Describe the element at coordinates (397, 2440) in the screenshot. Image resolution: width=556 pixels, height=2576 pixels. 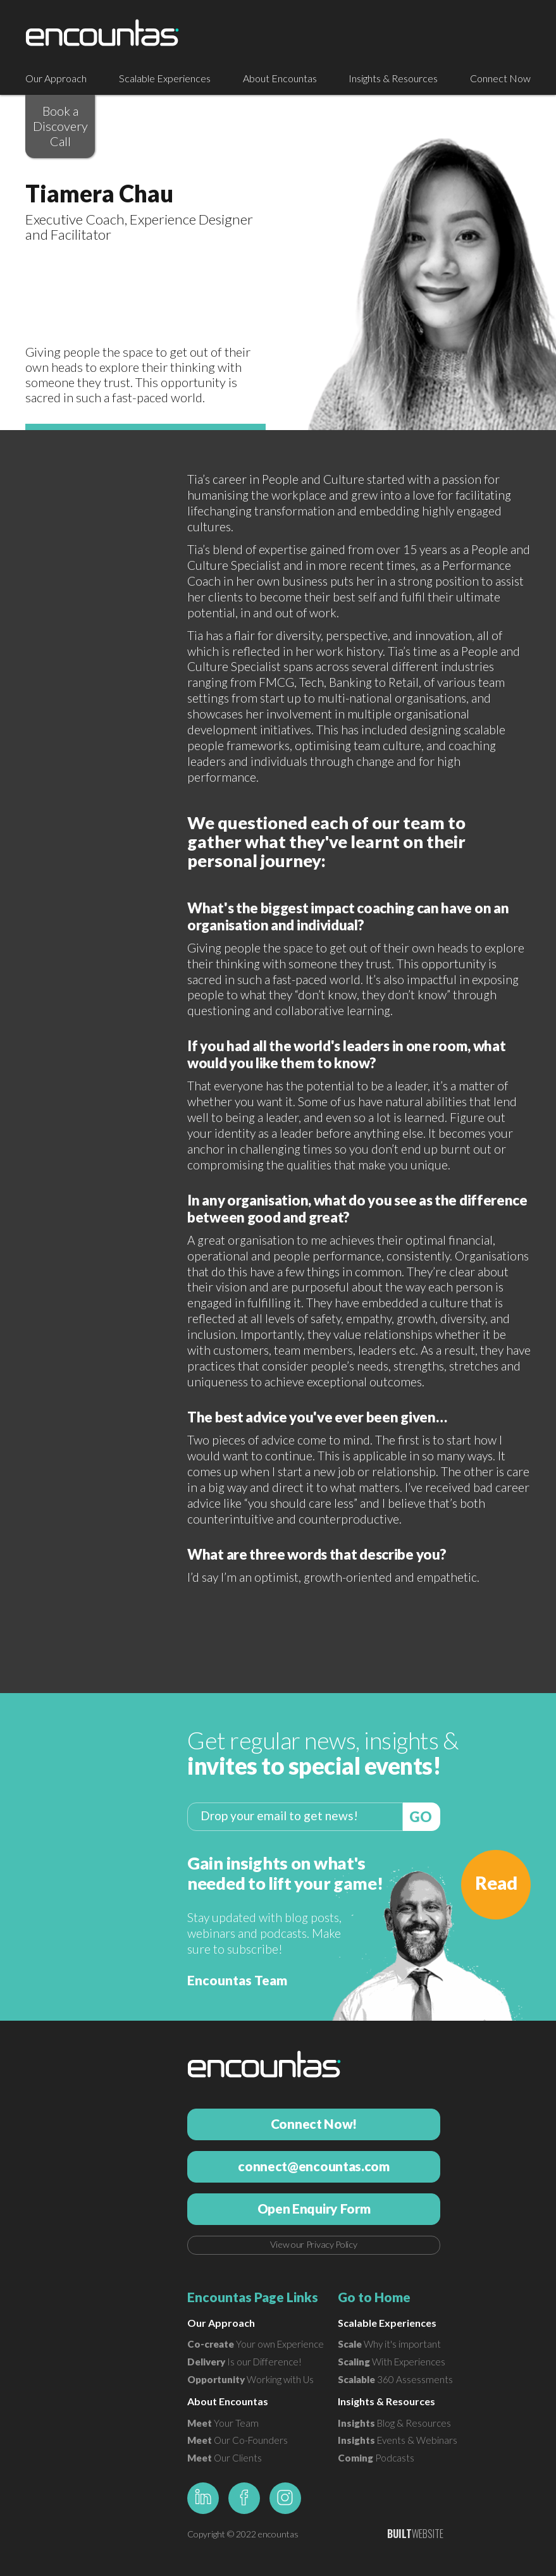
I see `Events & Webinars` at that location.